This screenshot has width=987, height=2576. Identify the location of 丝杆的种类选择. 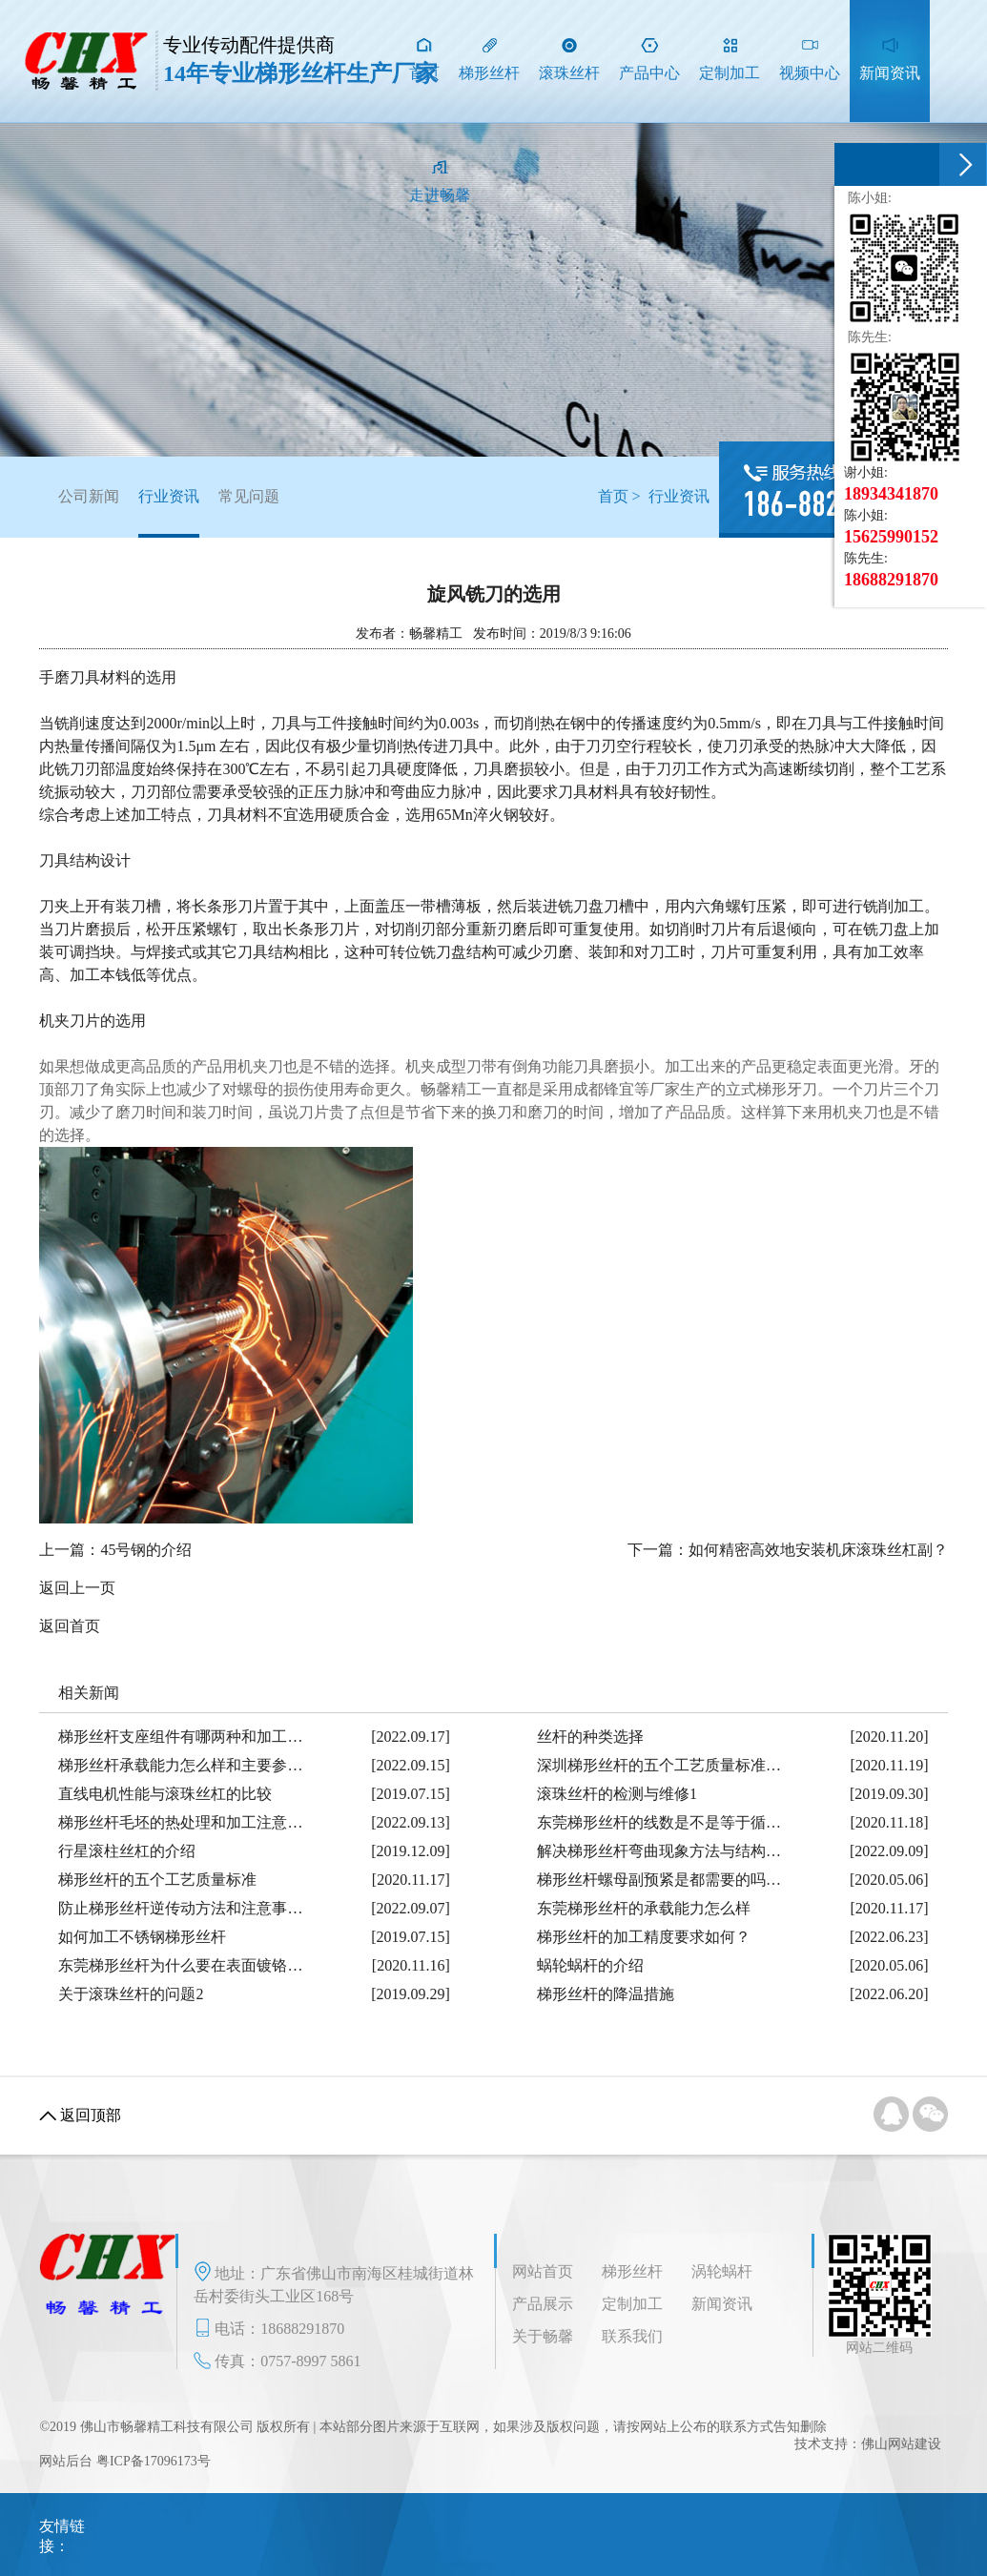
(590, 1736).